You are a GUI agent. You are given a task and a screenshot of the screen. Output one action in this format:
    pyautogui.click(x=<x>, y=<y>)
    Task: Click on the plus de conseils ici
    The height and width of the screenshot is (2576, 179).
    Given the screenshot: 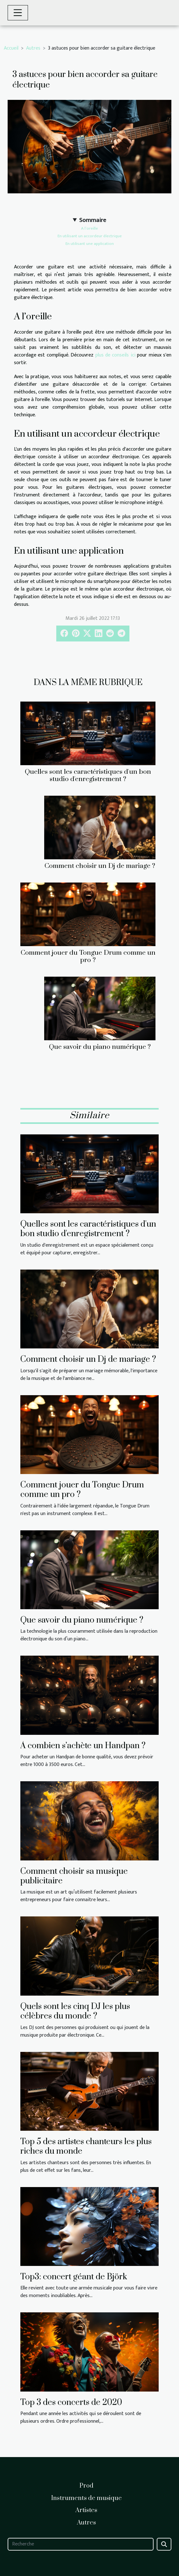 What is the action you would take?
    pyautogui.click(x=115, y=355)
    